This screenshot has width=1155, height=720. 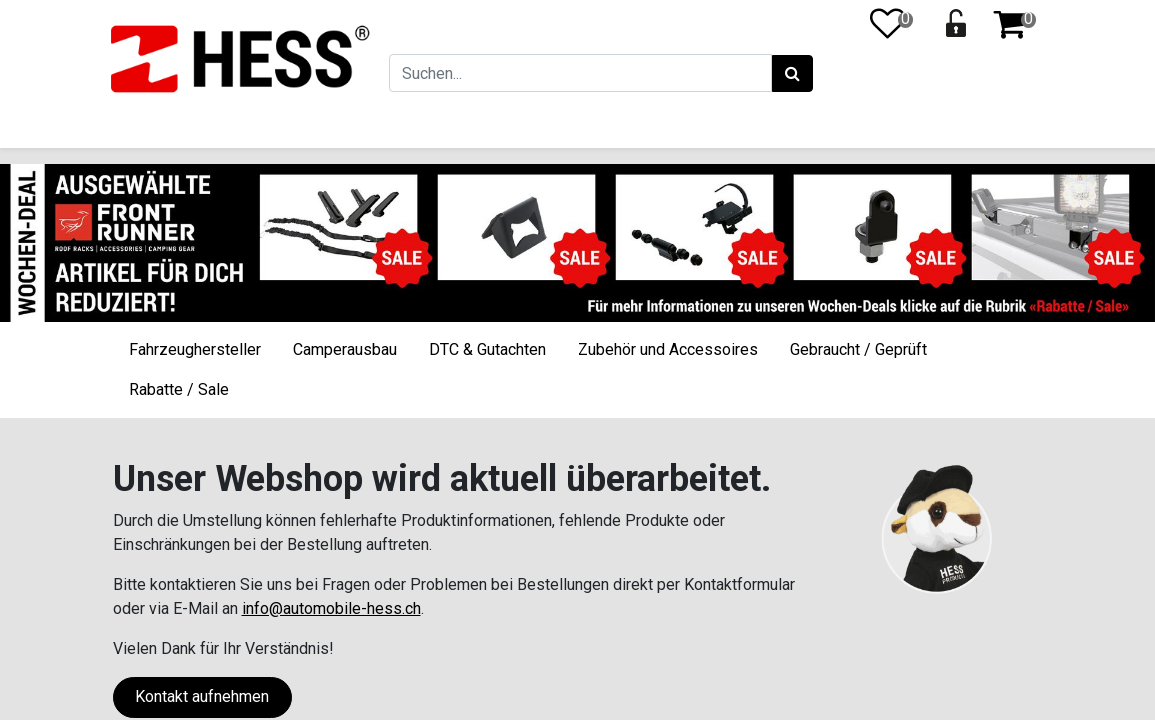 I want to click on Gebraucht / Geprüft, so click(x=858, y=349).